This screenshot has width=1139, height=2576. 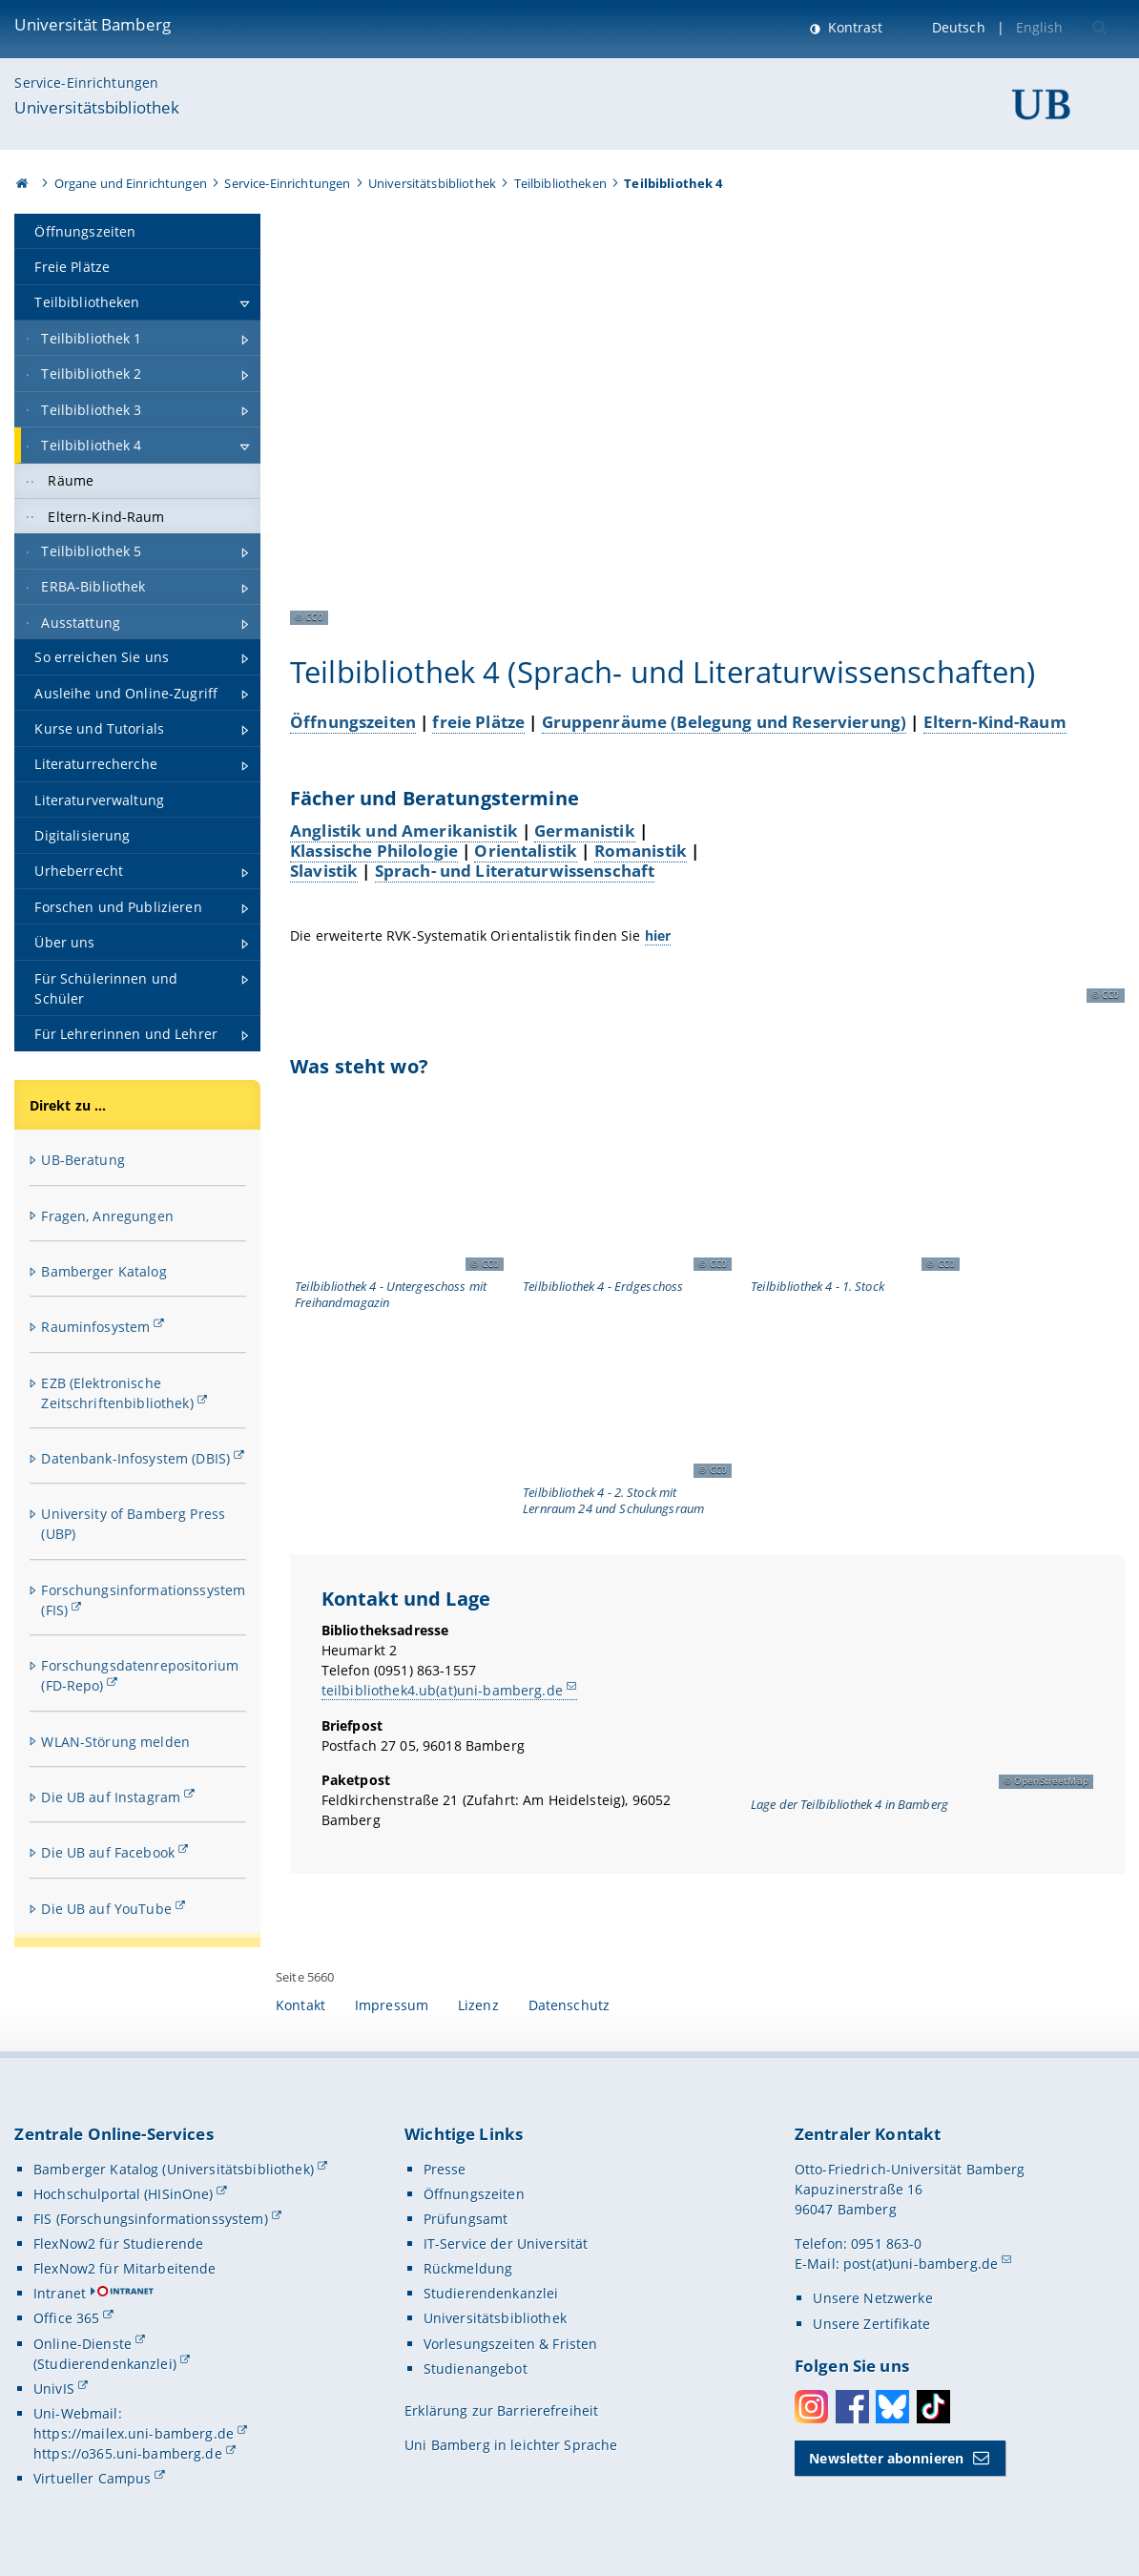 What do you see at coordinates (173, 2169) in the screenshot?
I see `Bamberger Katalog (Universitätsbibliothek)` at bounding box center [173, 2169].